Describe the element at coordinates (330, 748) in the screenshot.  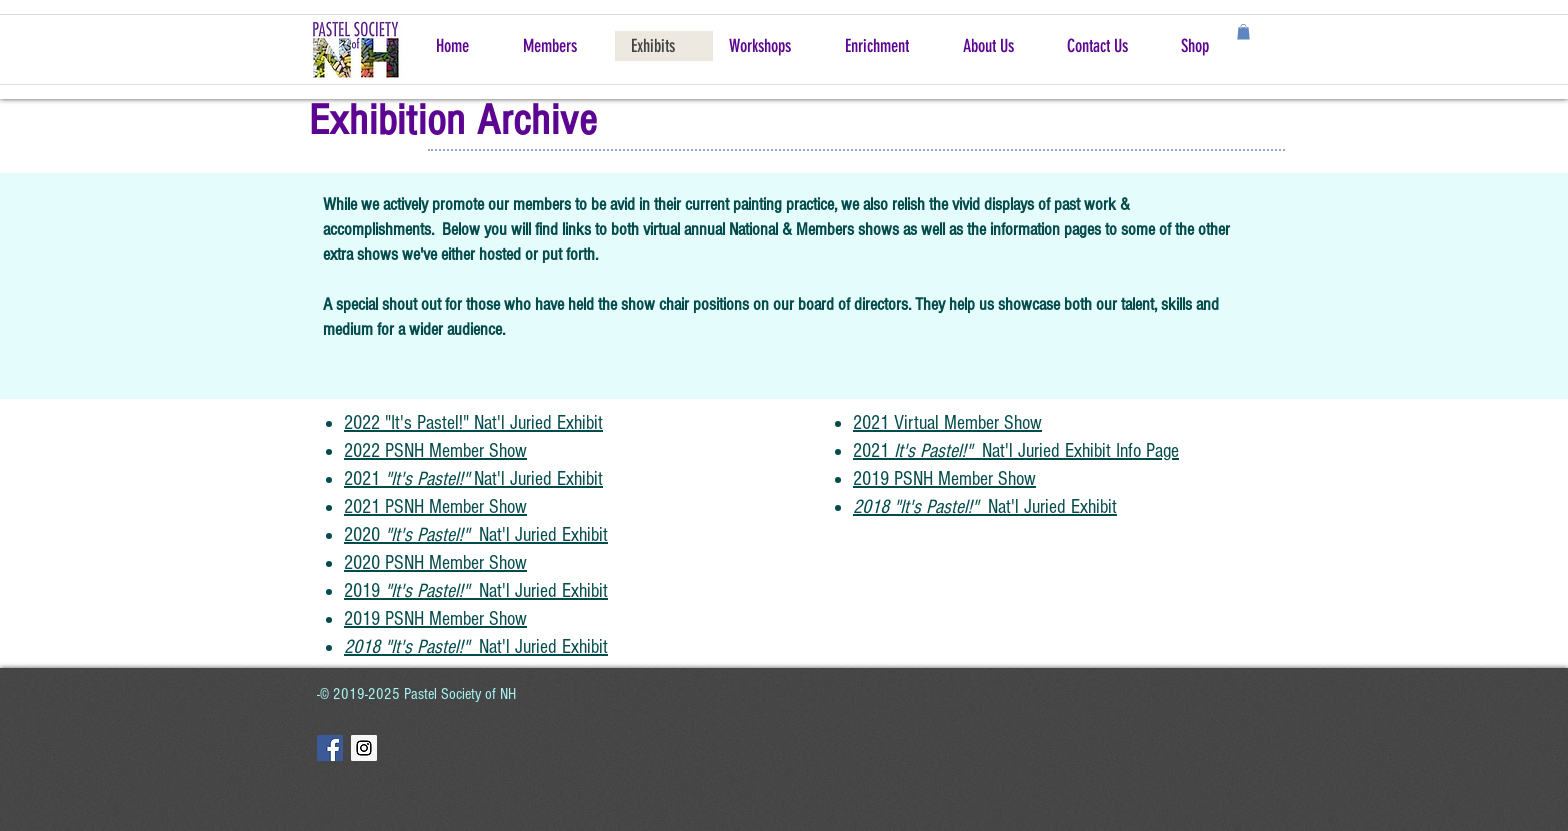
I see `[Facebook Social Icon]` at that location.